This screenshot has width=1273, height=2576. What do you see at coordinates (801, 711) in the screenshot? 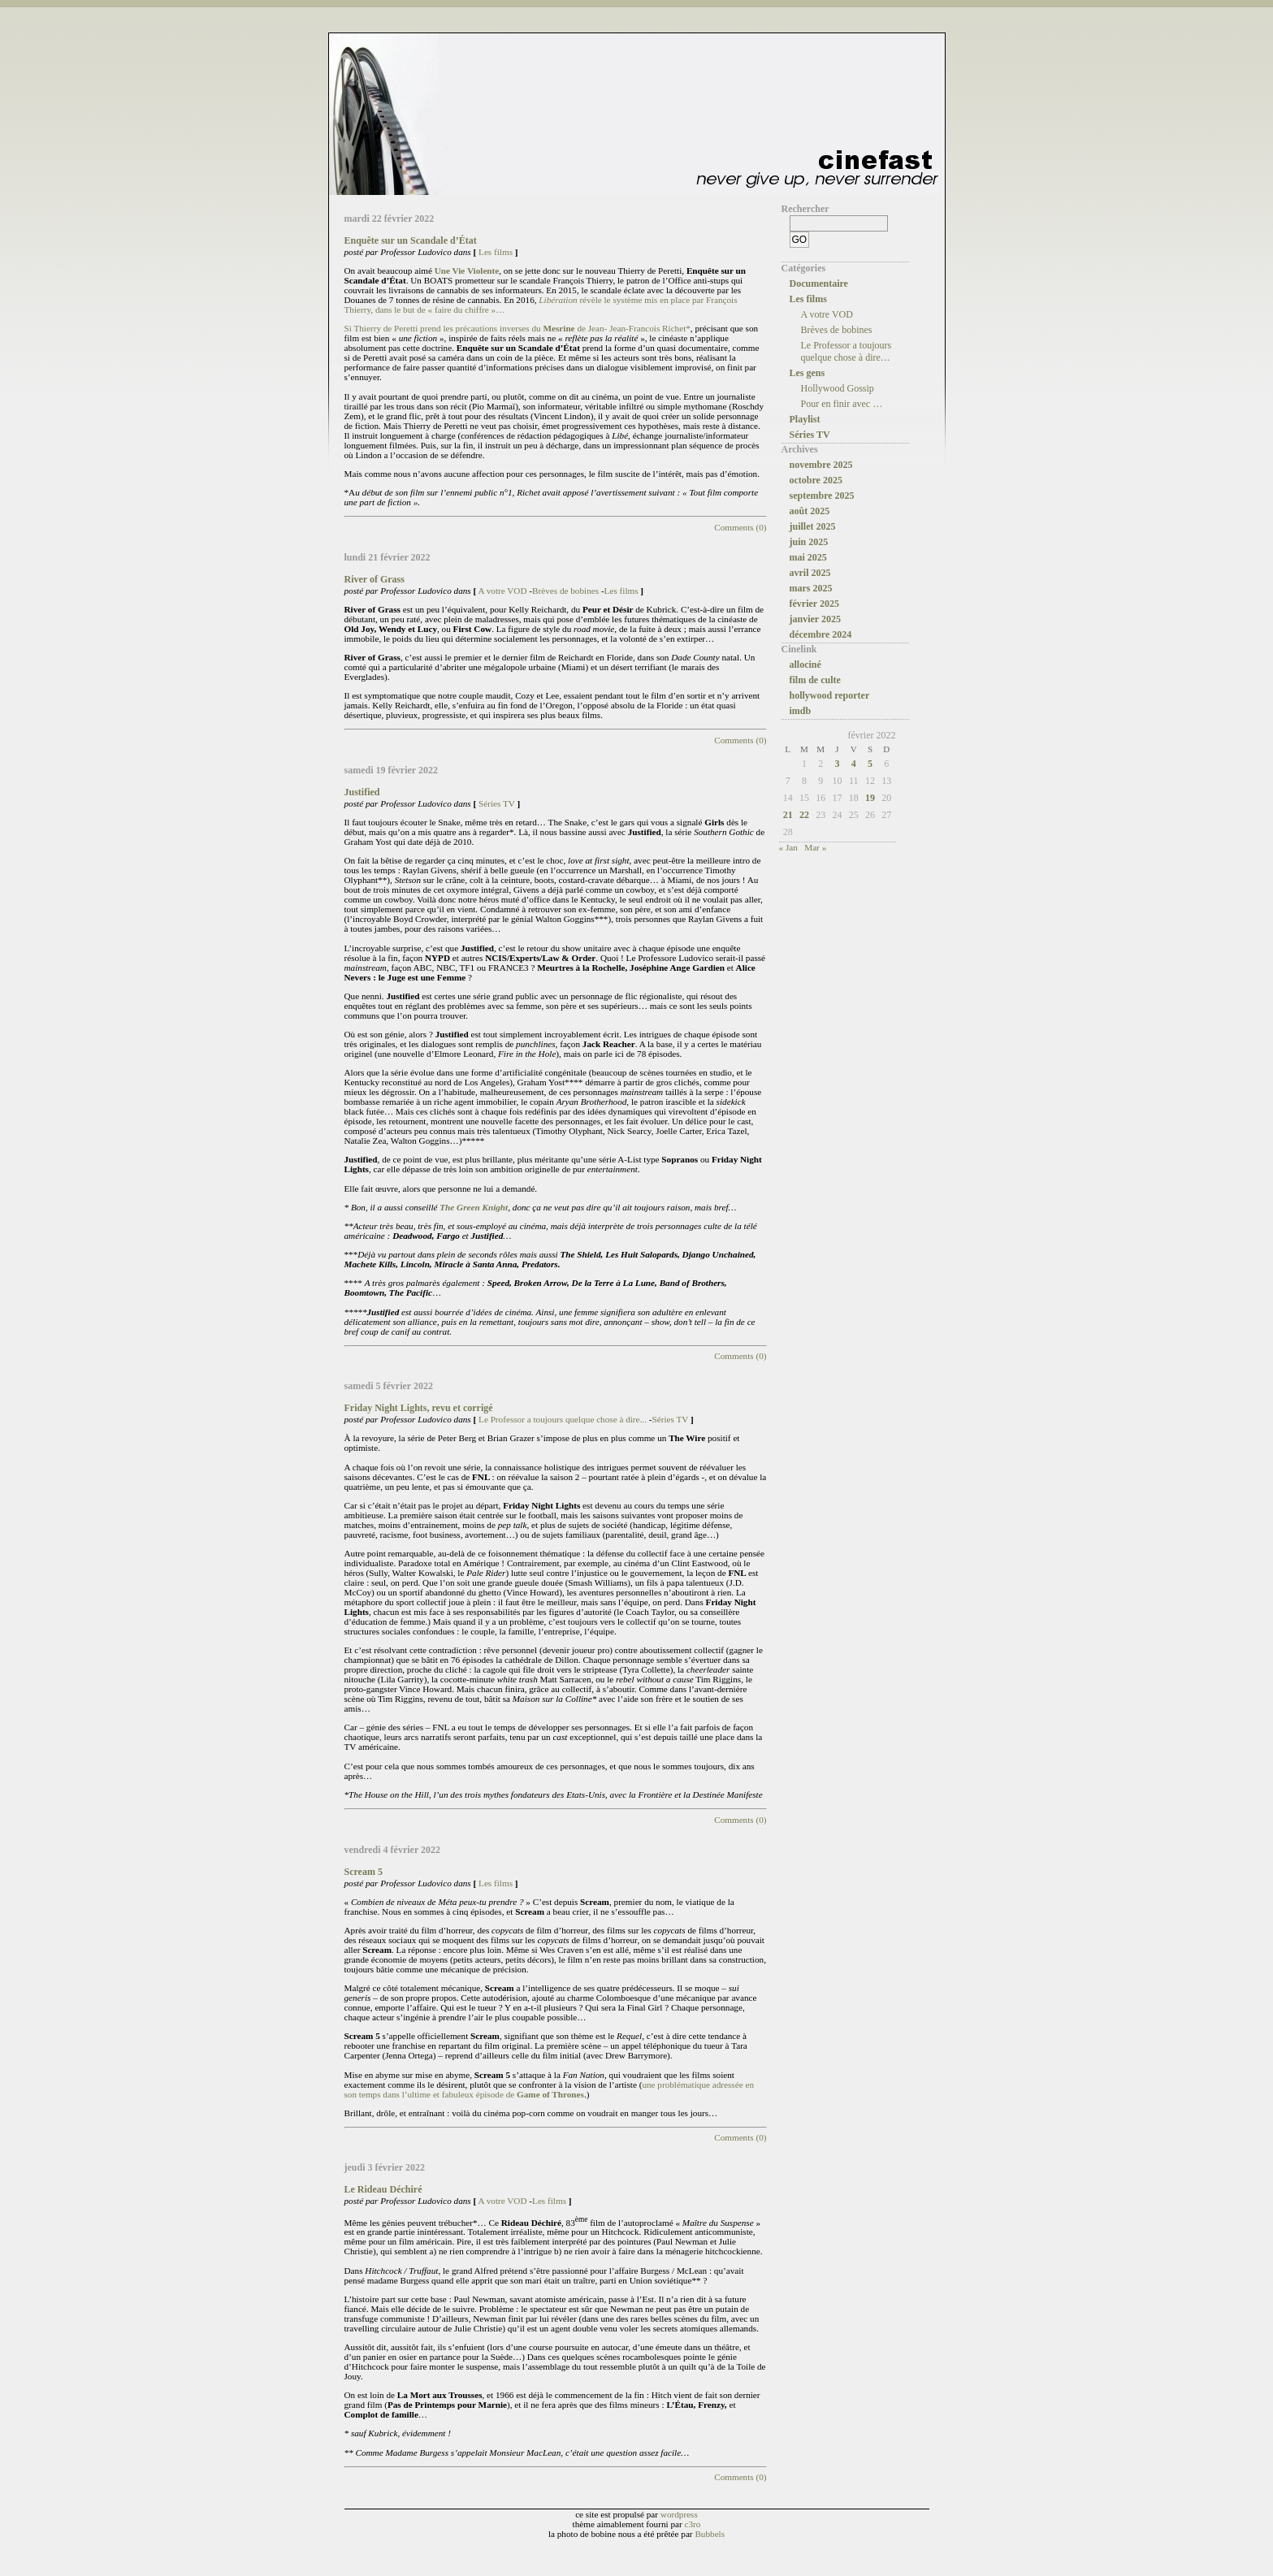
I see `imdb` at bounding box center [801, 711].